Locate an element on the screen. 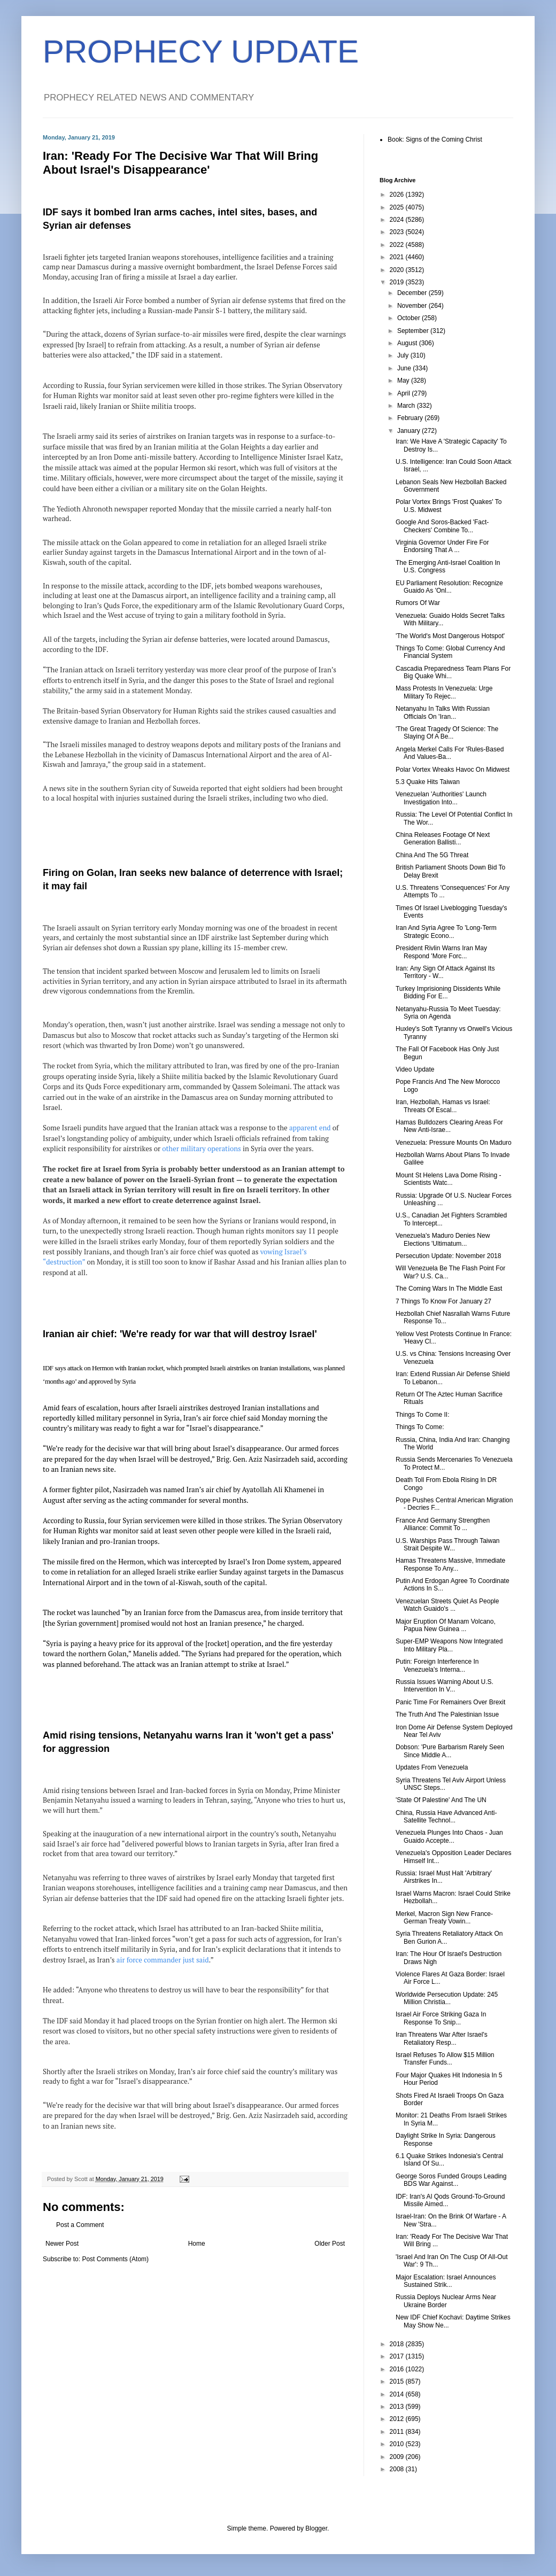 This screenshot has width=556, height=2576. 'State Of Palestine' And The UN is located at coordinates (441, 1800).